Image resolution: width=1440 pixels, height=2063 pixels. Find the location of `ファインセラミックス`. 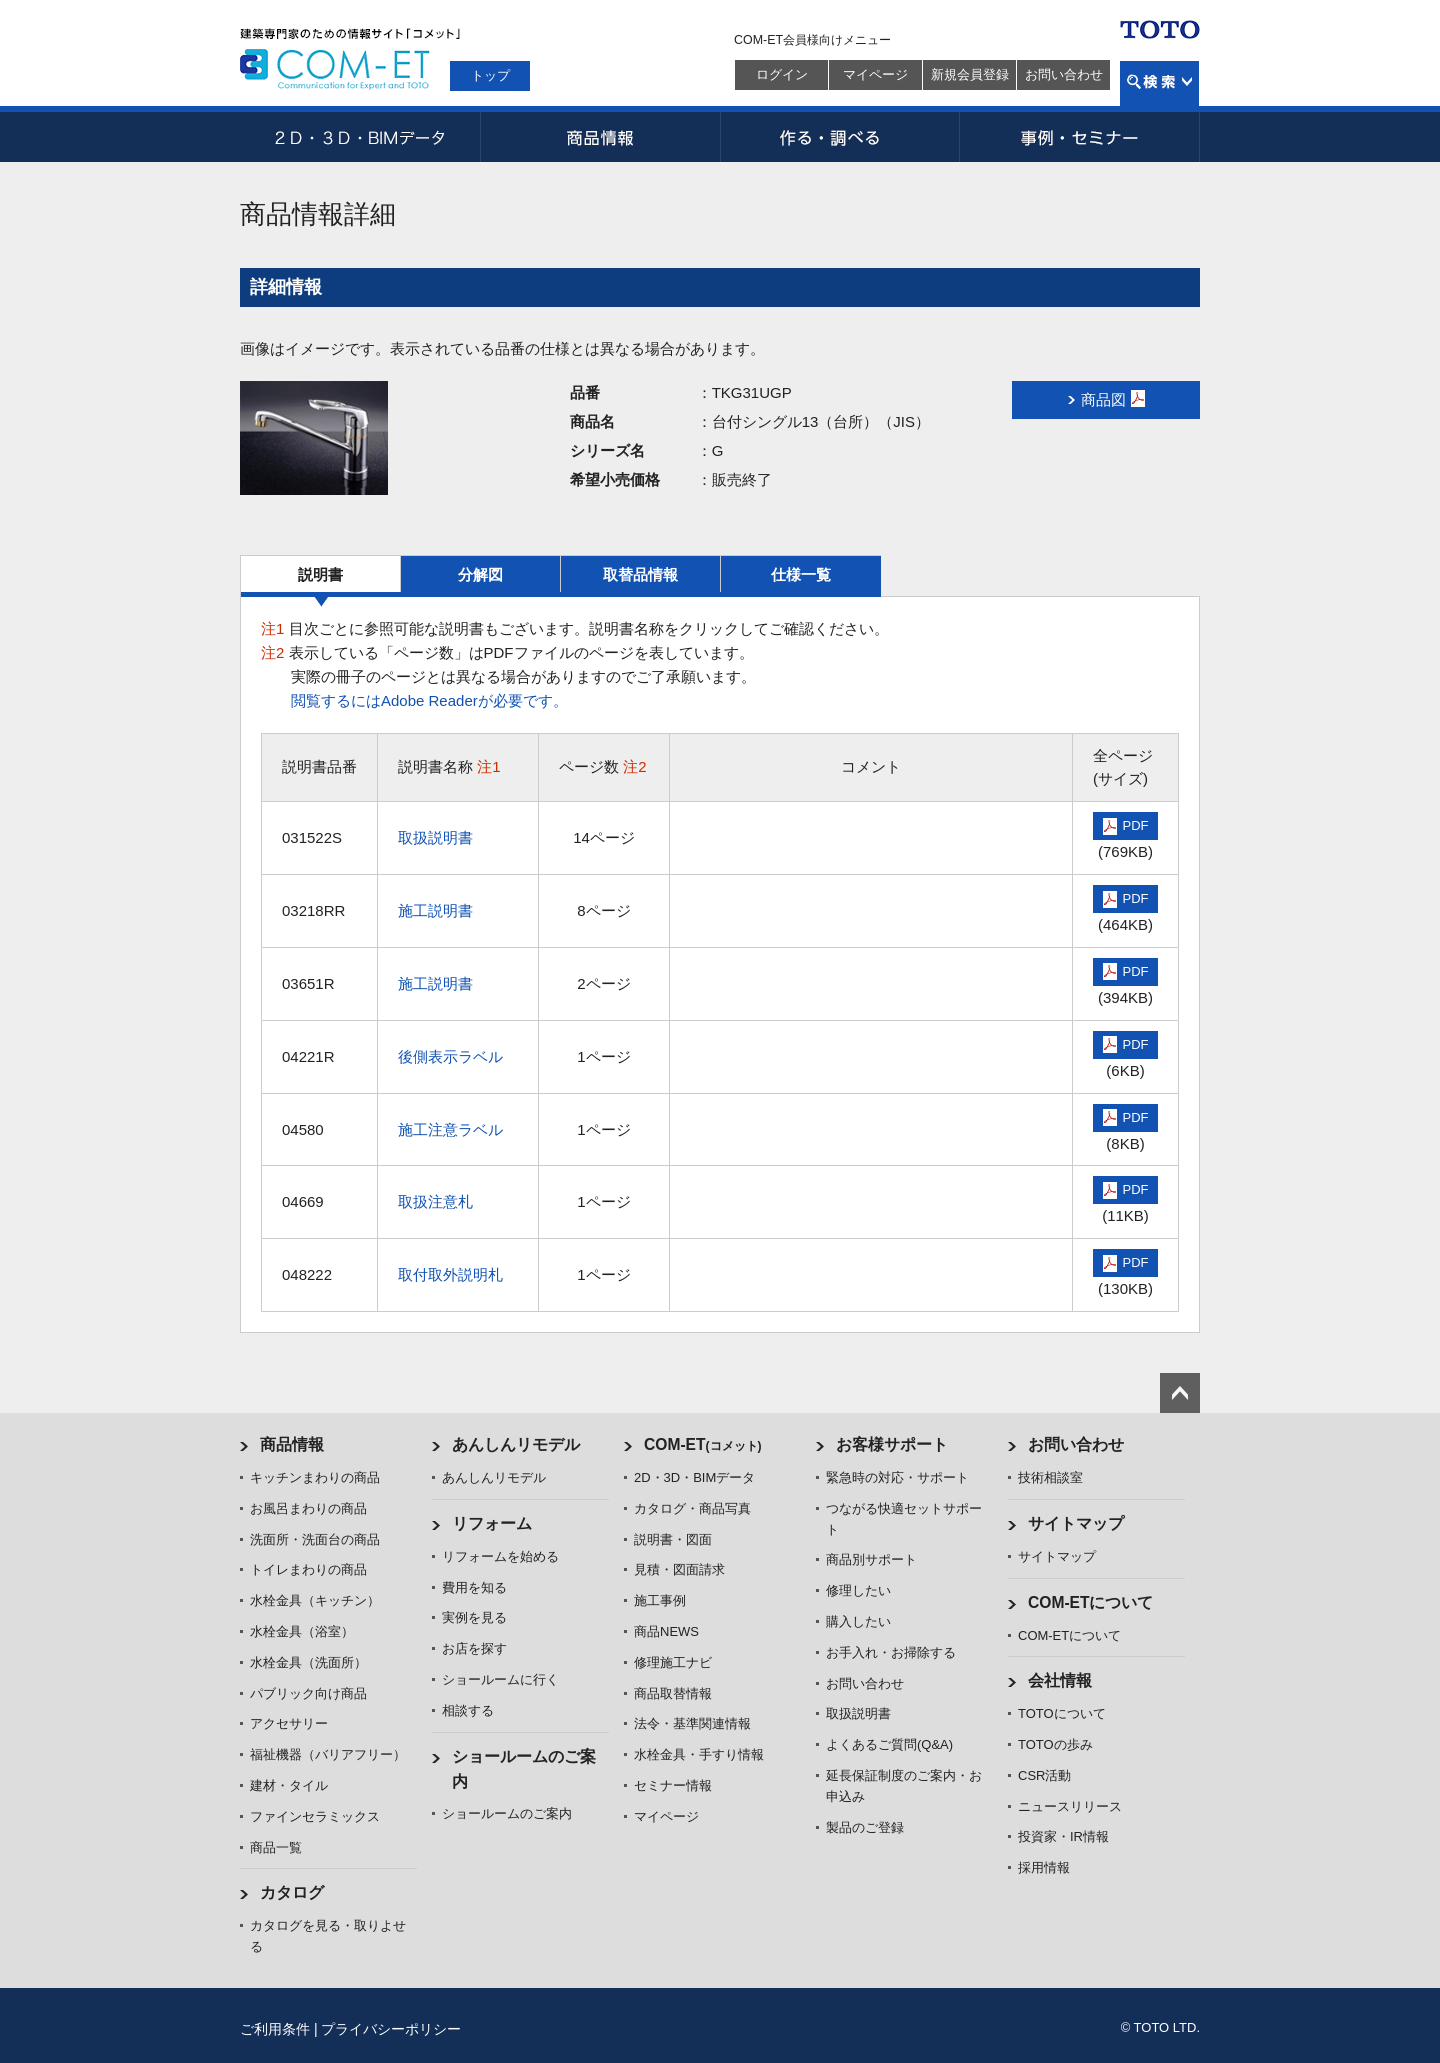

ファインセラミックス is located at coordinates (315, 1816).